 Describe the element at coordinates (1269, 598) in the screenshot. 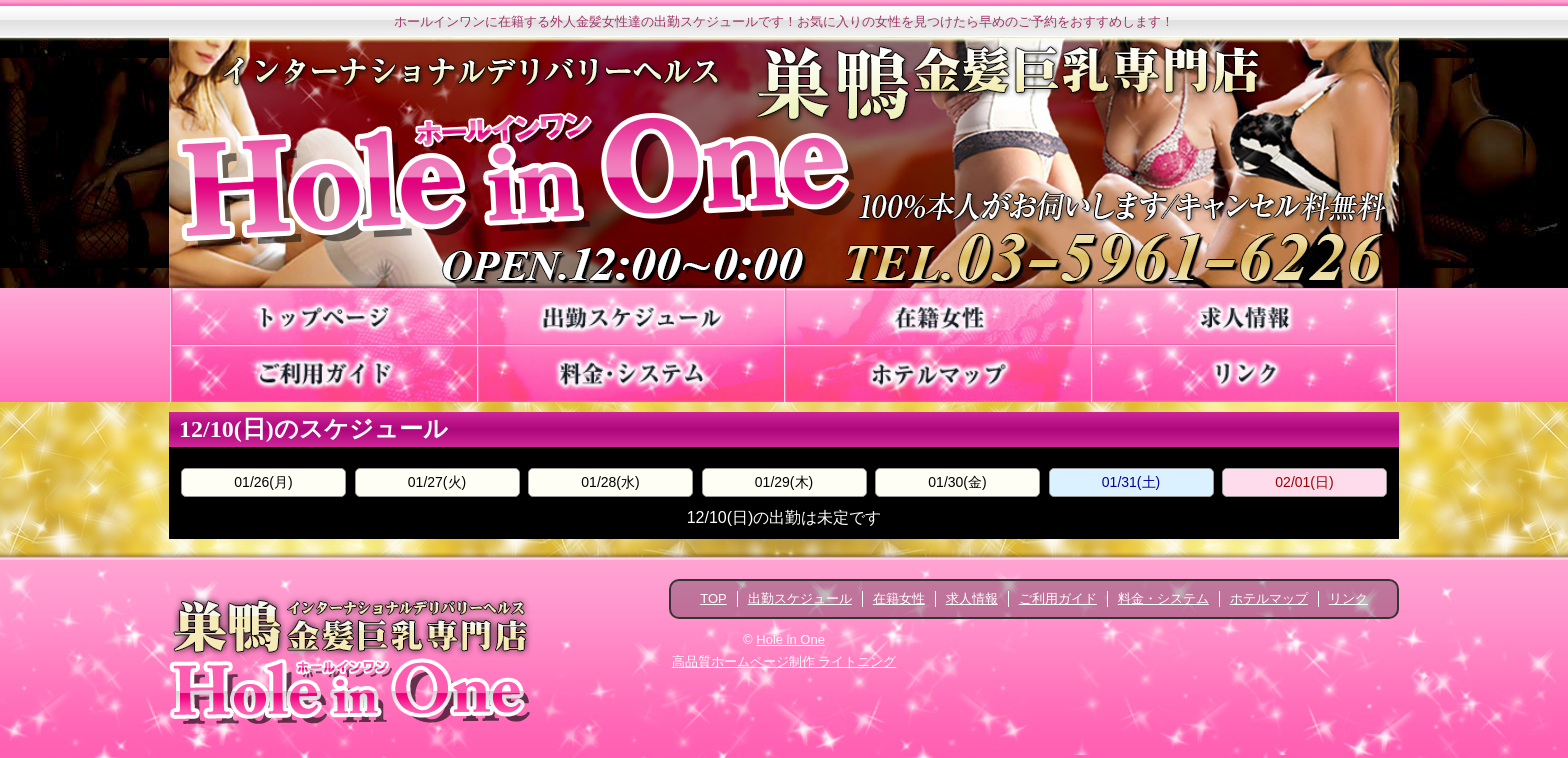

I see `ホテルマップ` at that location.